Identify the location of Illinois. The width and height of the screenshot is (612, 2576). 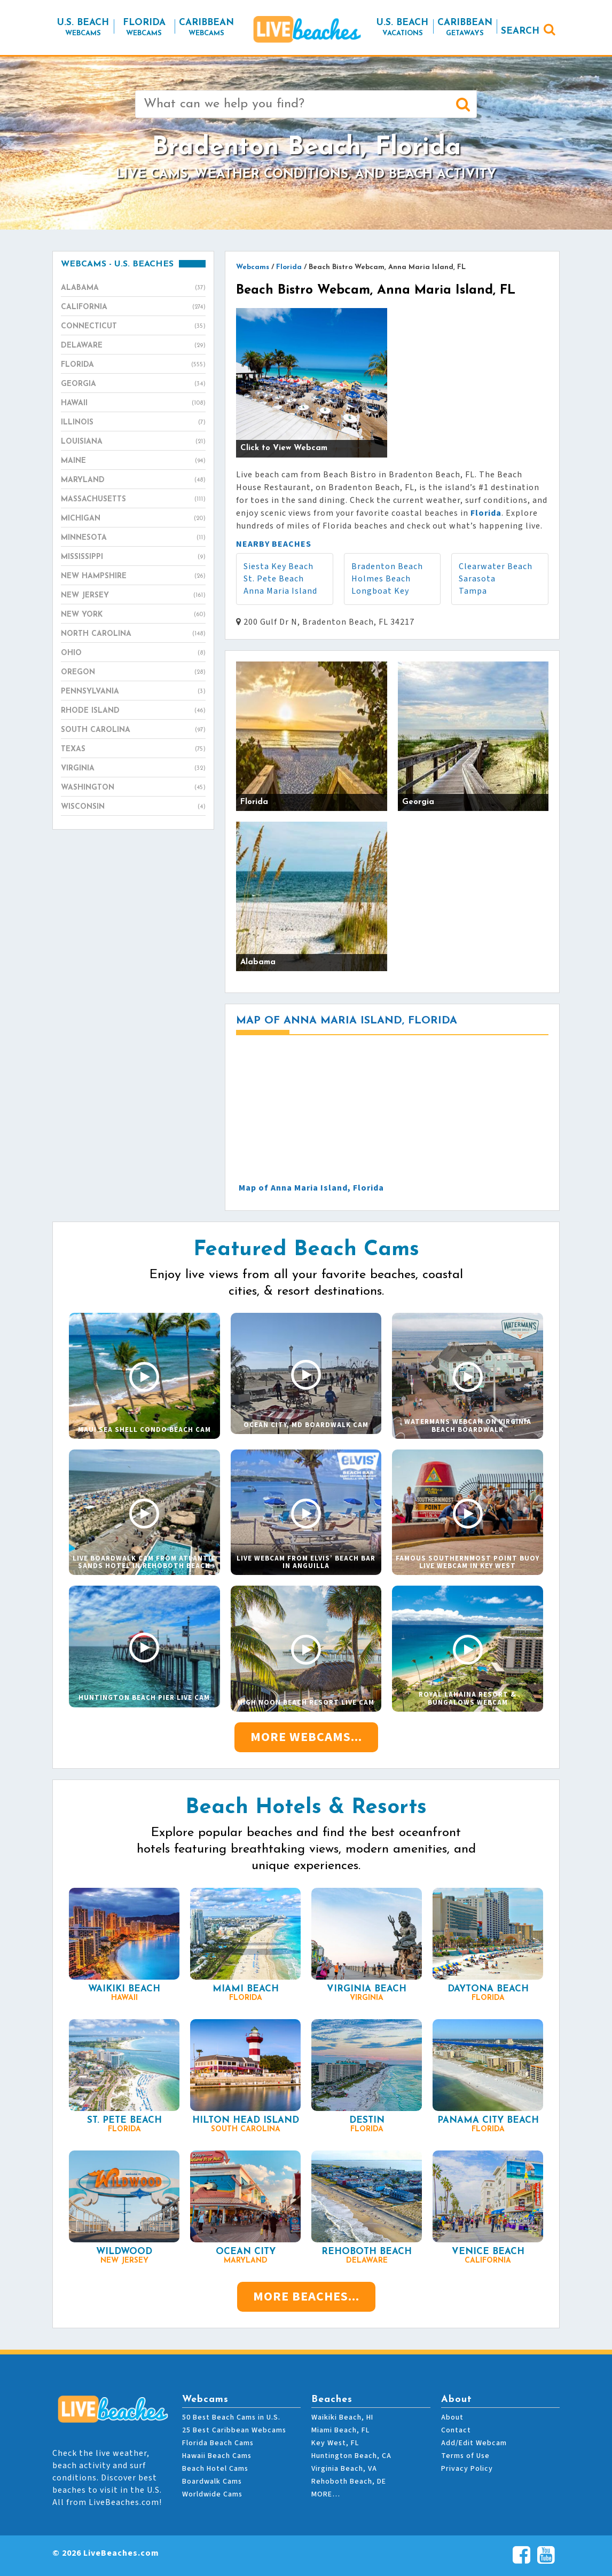
(133, 423).